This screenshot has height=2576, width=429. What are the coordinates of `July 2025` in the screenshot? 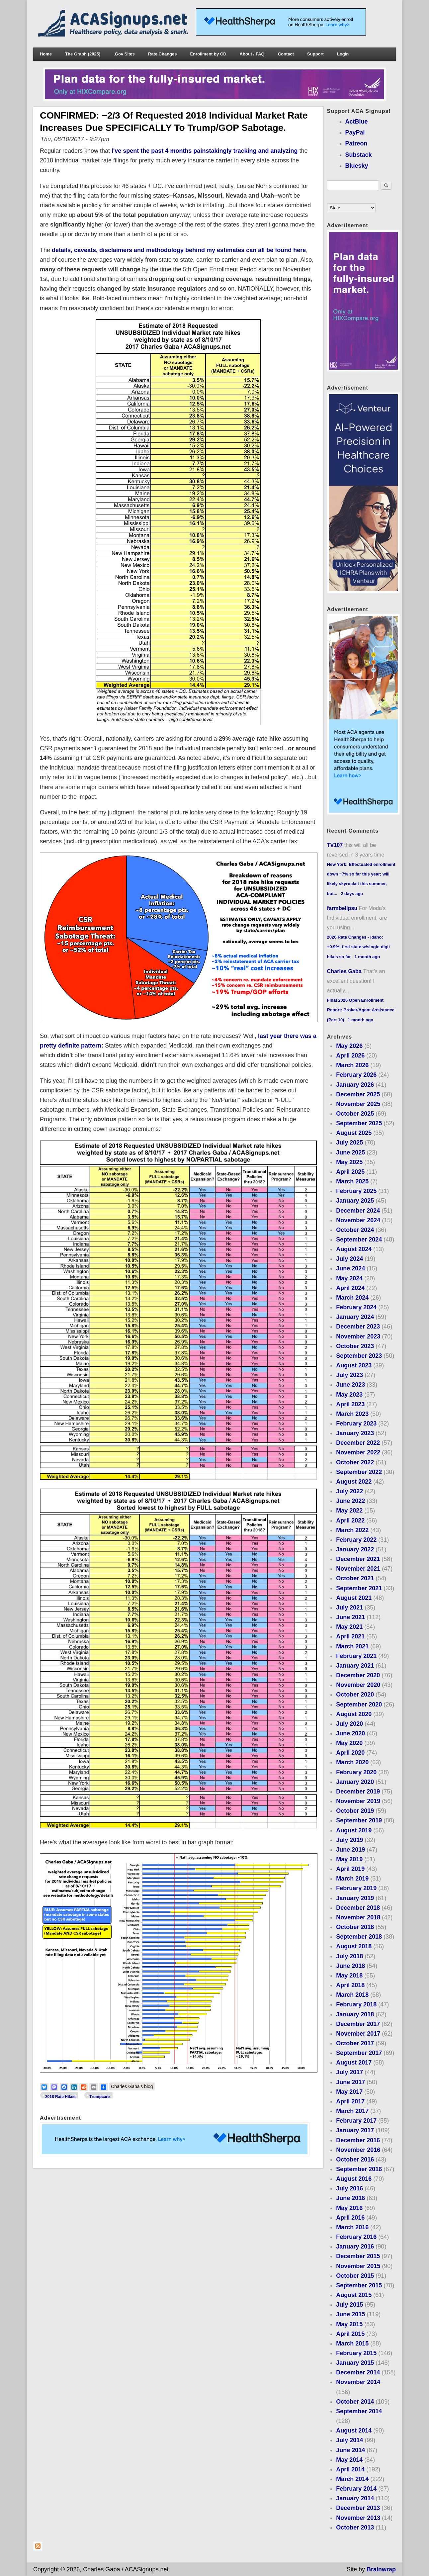 It's located at (349, 1142).